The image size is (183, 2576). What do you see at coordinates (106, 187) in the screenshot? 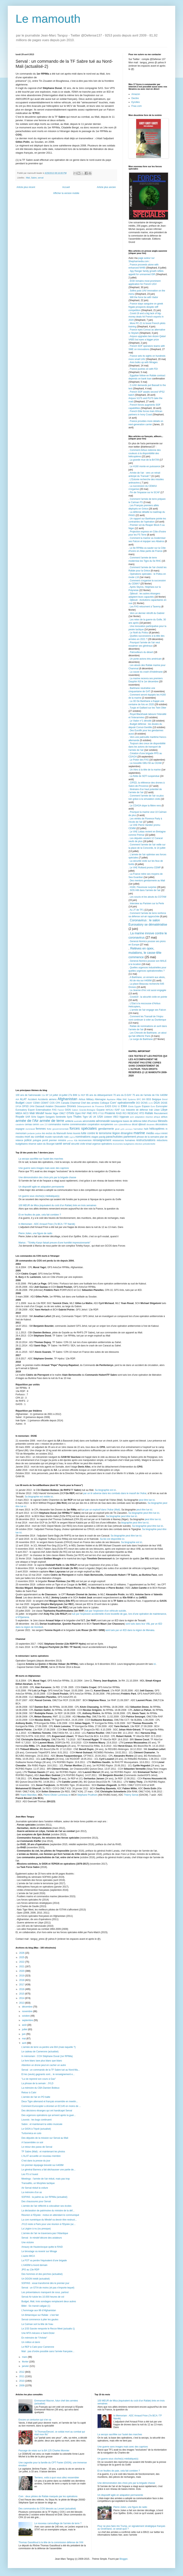
I see `Article plus ancien` at bounding box center [106, 187].